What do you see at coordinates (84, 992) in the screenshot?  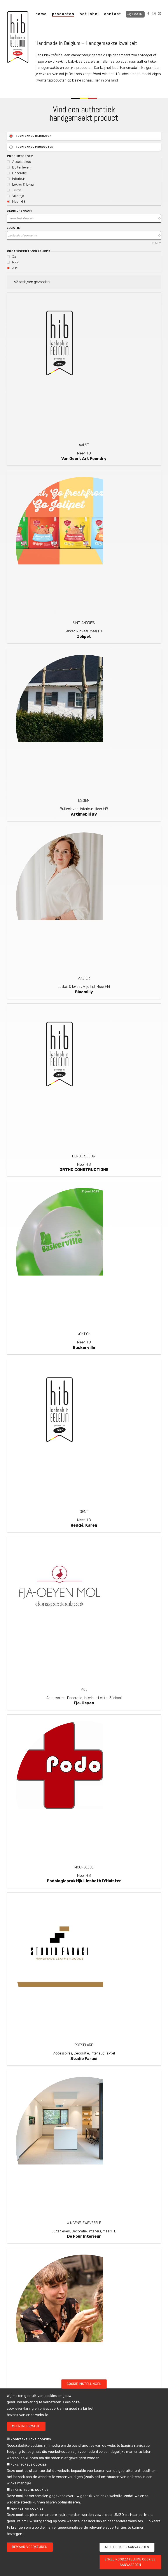 I see `Bloomilly` at bounding box center [84, 992].